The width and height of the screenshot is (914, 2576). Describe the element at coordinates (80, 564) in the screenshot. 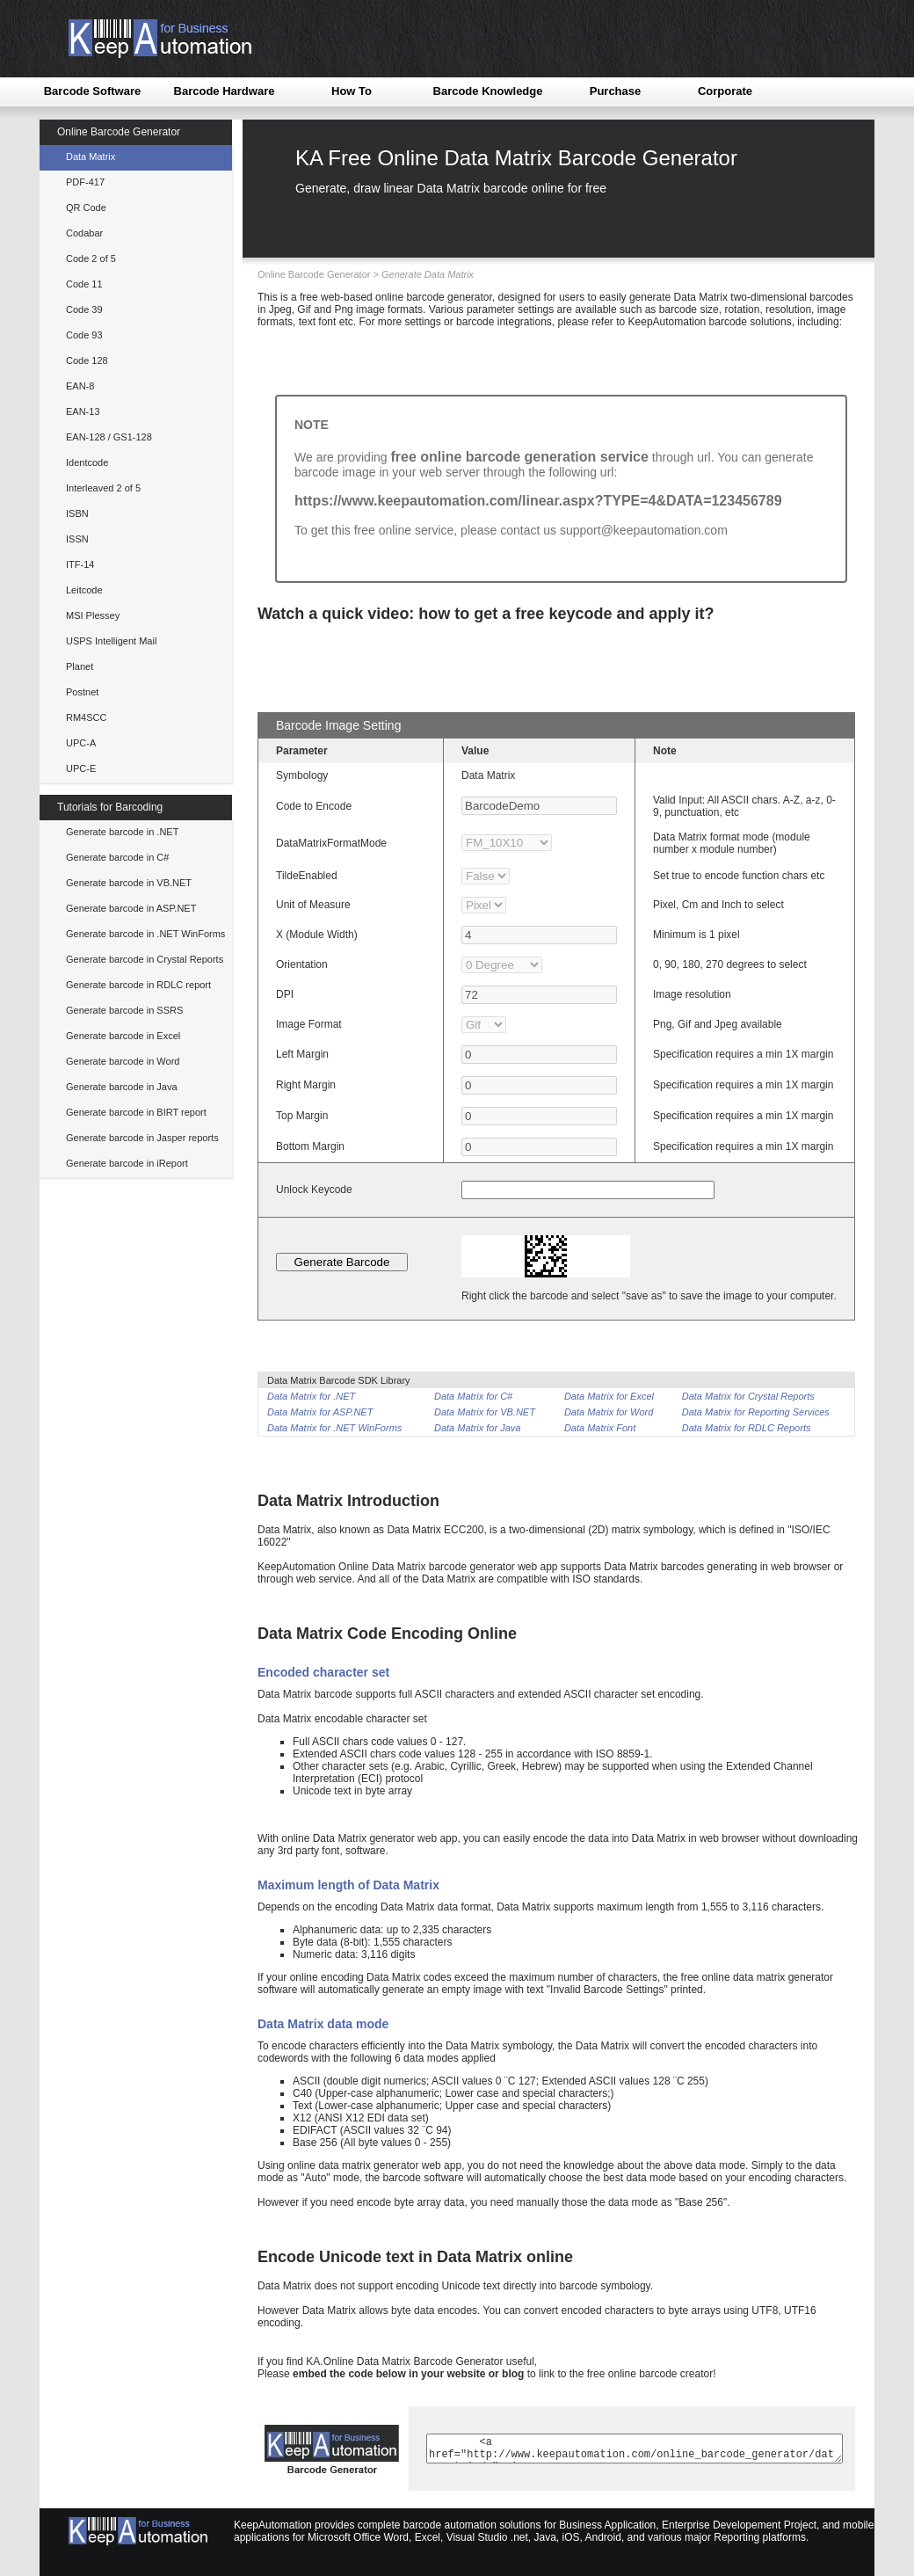

I see `ITF-14` at that location.